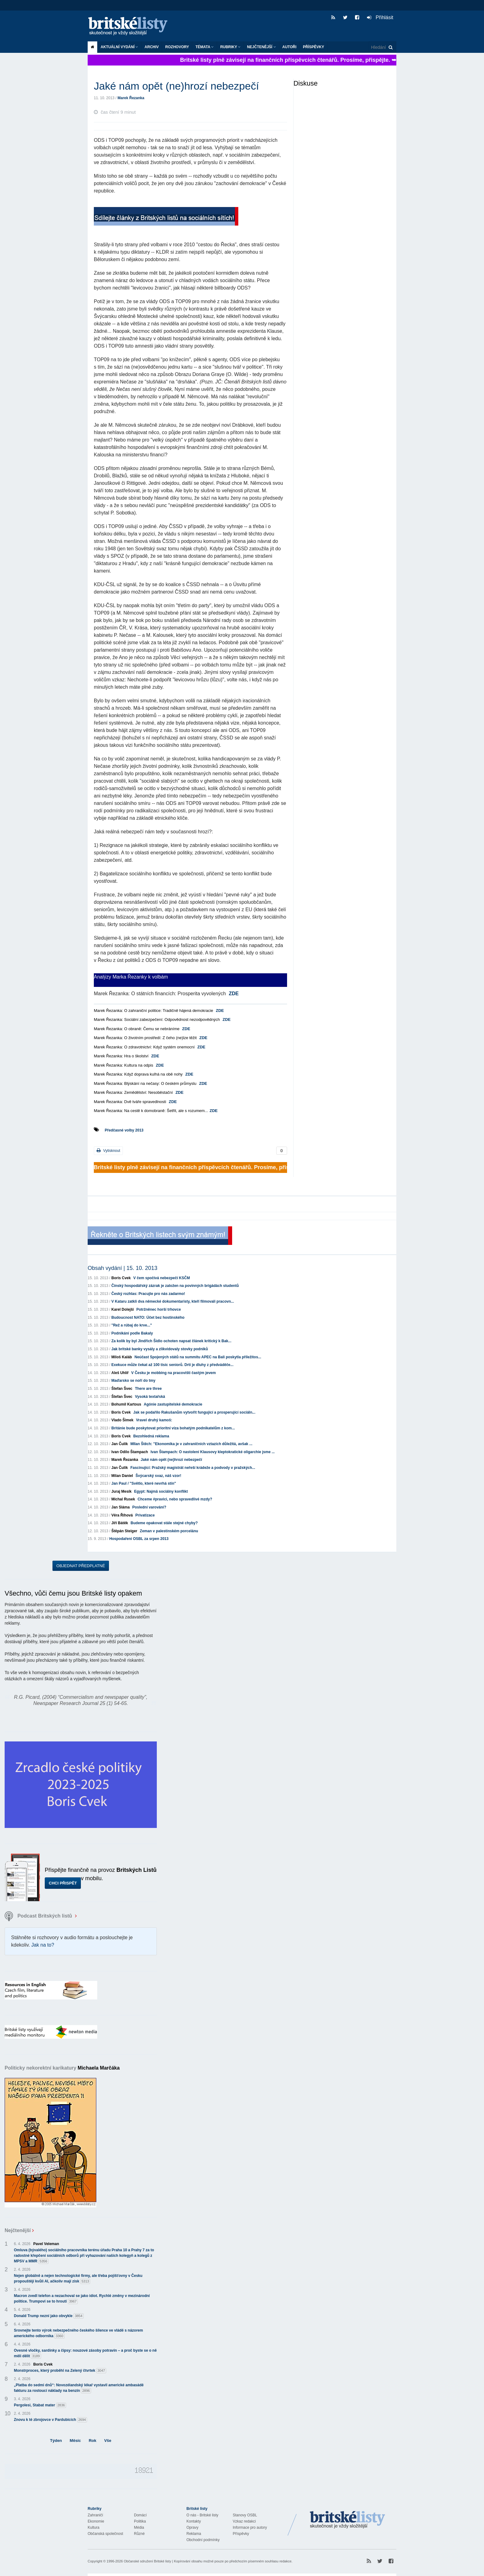 The height and width of the screenshot is (2576, 484). I want to click on Ivan Štampach: O nastolení Klausovy kleptokratické oligarchie jsme ..., so click(213, 1452).